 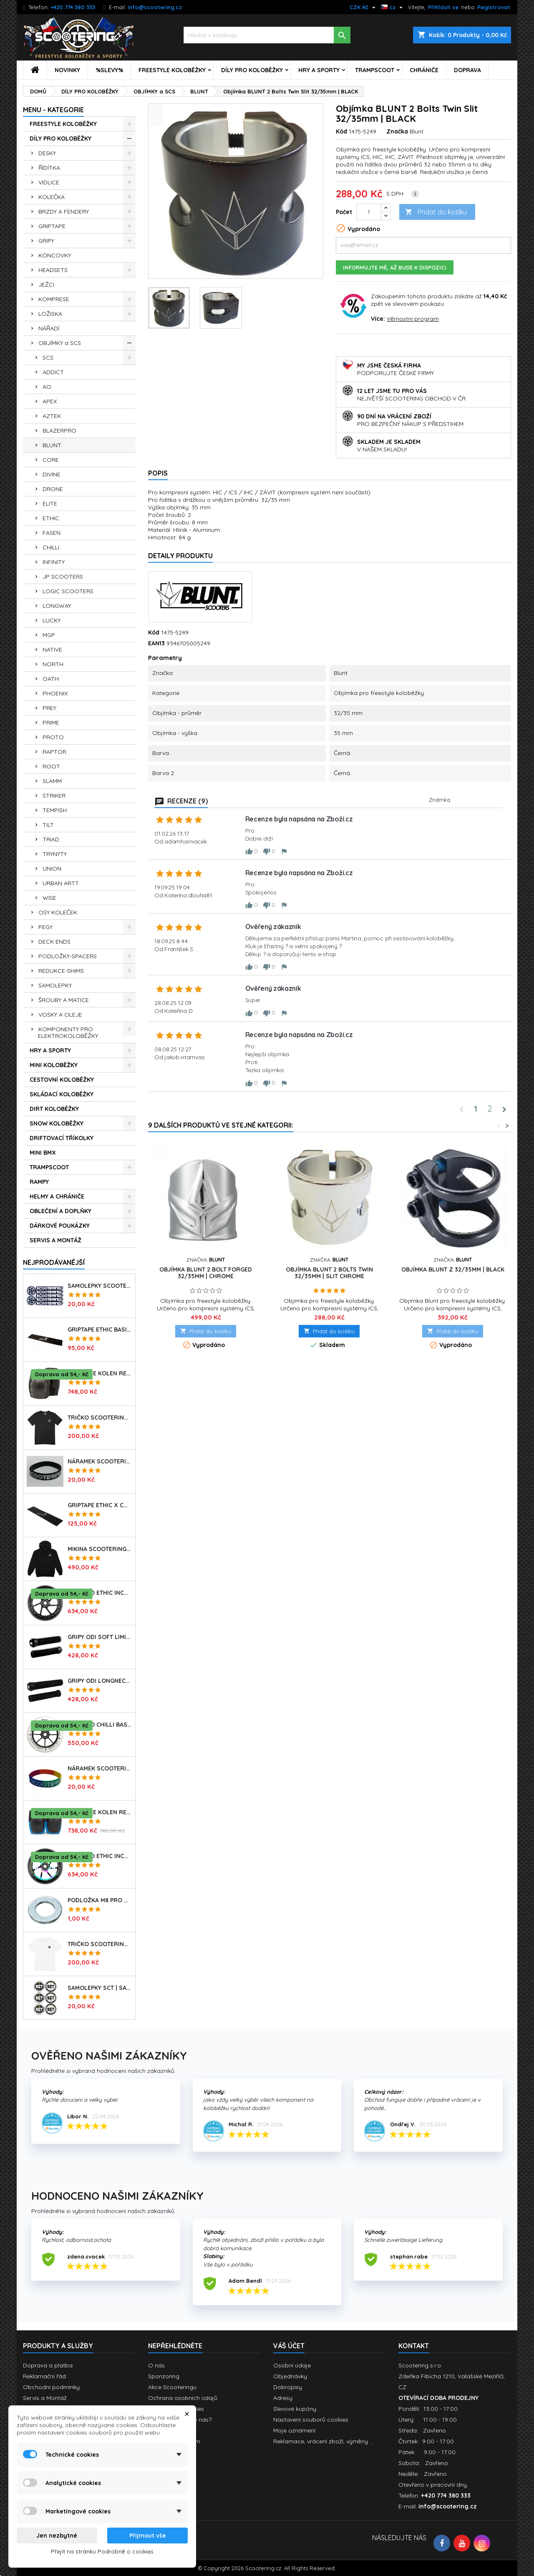 What do you see at coordinates (51, 226) in the screenshot?
I see `GRIPTAPE` at bounding box center [51, 226].